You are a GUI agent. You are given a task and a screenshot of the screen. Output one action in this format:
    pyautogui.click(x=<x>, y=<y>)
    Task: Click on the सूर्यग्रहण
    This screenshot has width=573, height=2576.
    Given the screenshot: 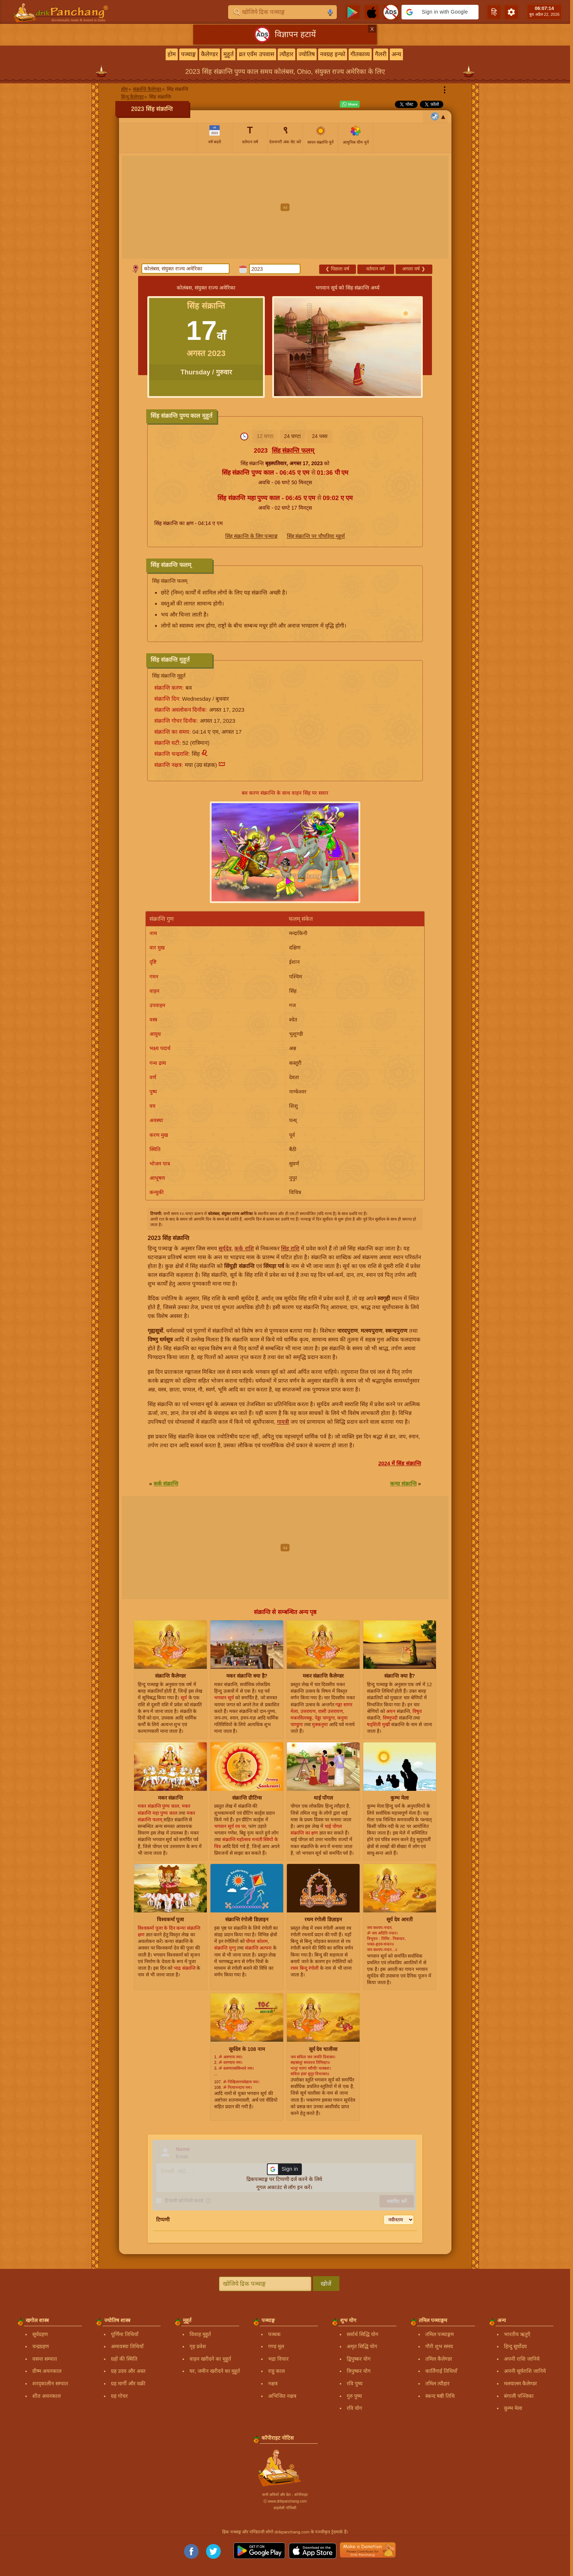 What is the action you would take?
    pyautogui.click(x=40, y=2334)
    